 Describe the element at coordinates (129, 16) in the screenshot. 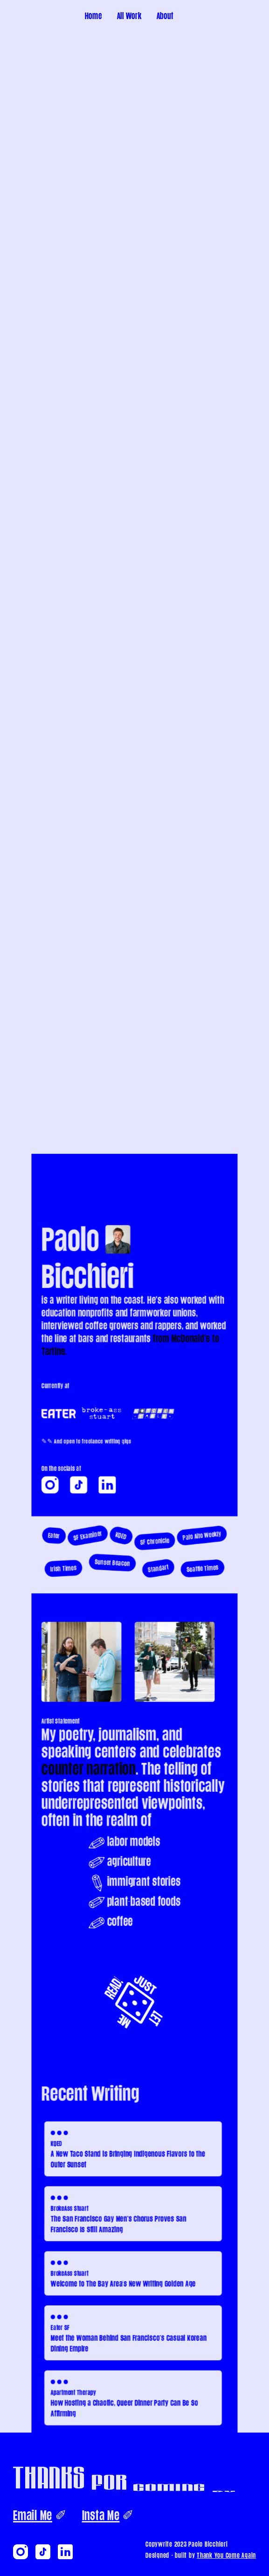

I see `All Work` at that location.